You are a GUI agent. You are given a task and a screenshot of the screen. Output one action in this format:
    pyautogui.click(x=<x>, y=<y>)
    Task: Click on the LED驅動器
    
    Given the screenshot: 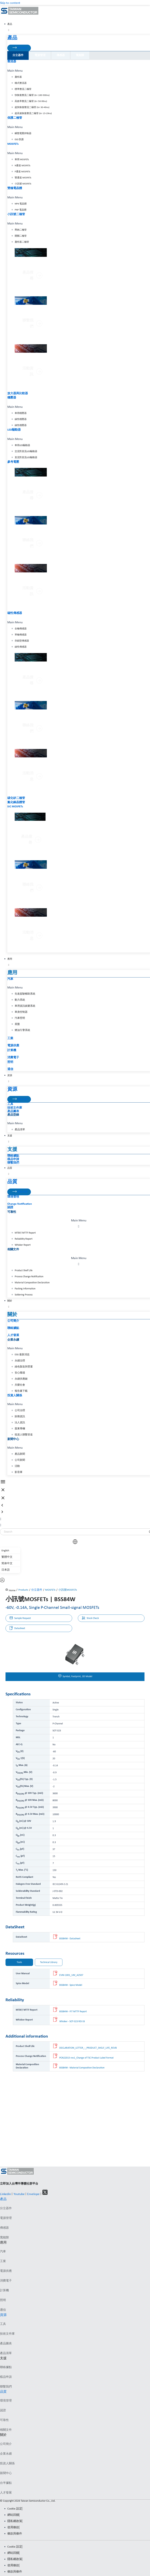 What is the action you would take?
    pyautogui.click(x=14, y=429)
    